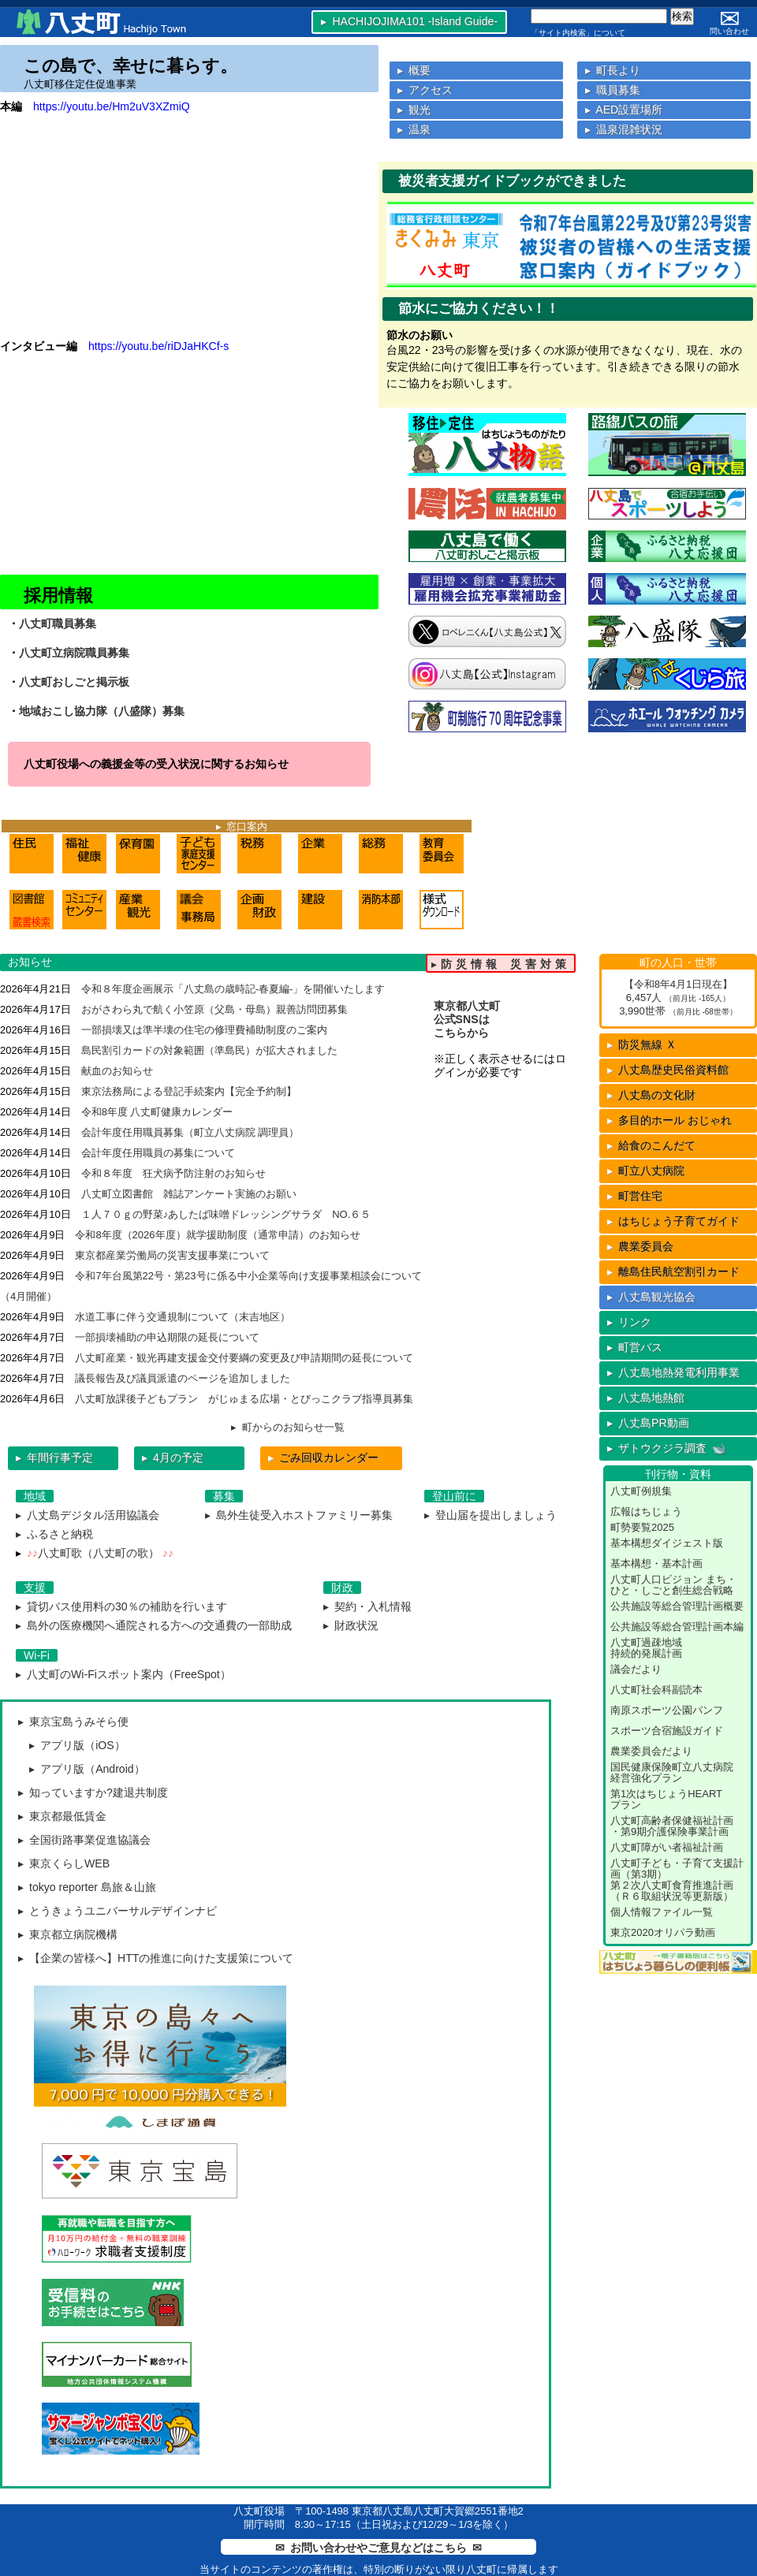 The width and height of the screenshot is (757, 2576). Describe the element at coordinates (673, 1221) in the screenshot. I see `はちじょう子育てガイド` at that location.